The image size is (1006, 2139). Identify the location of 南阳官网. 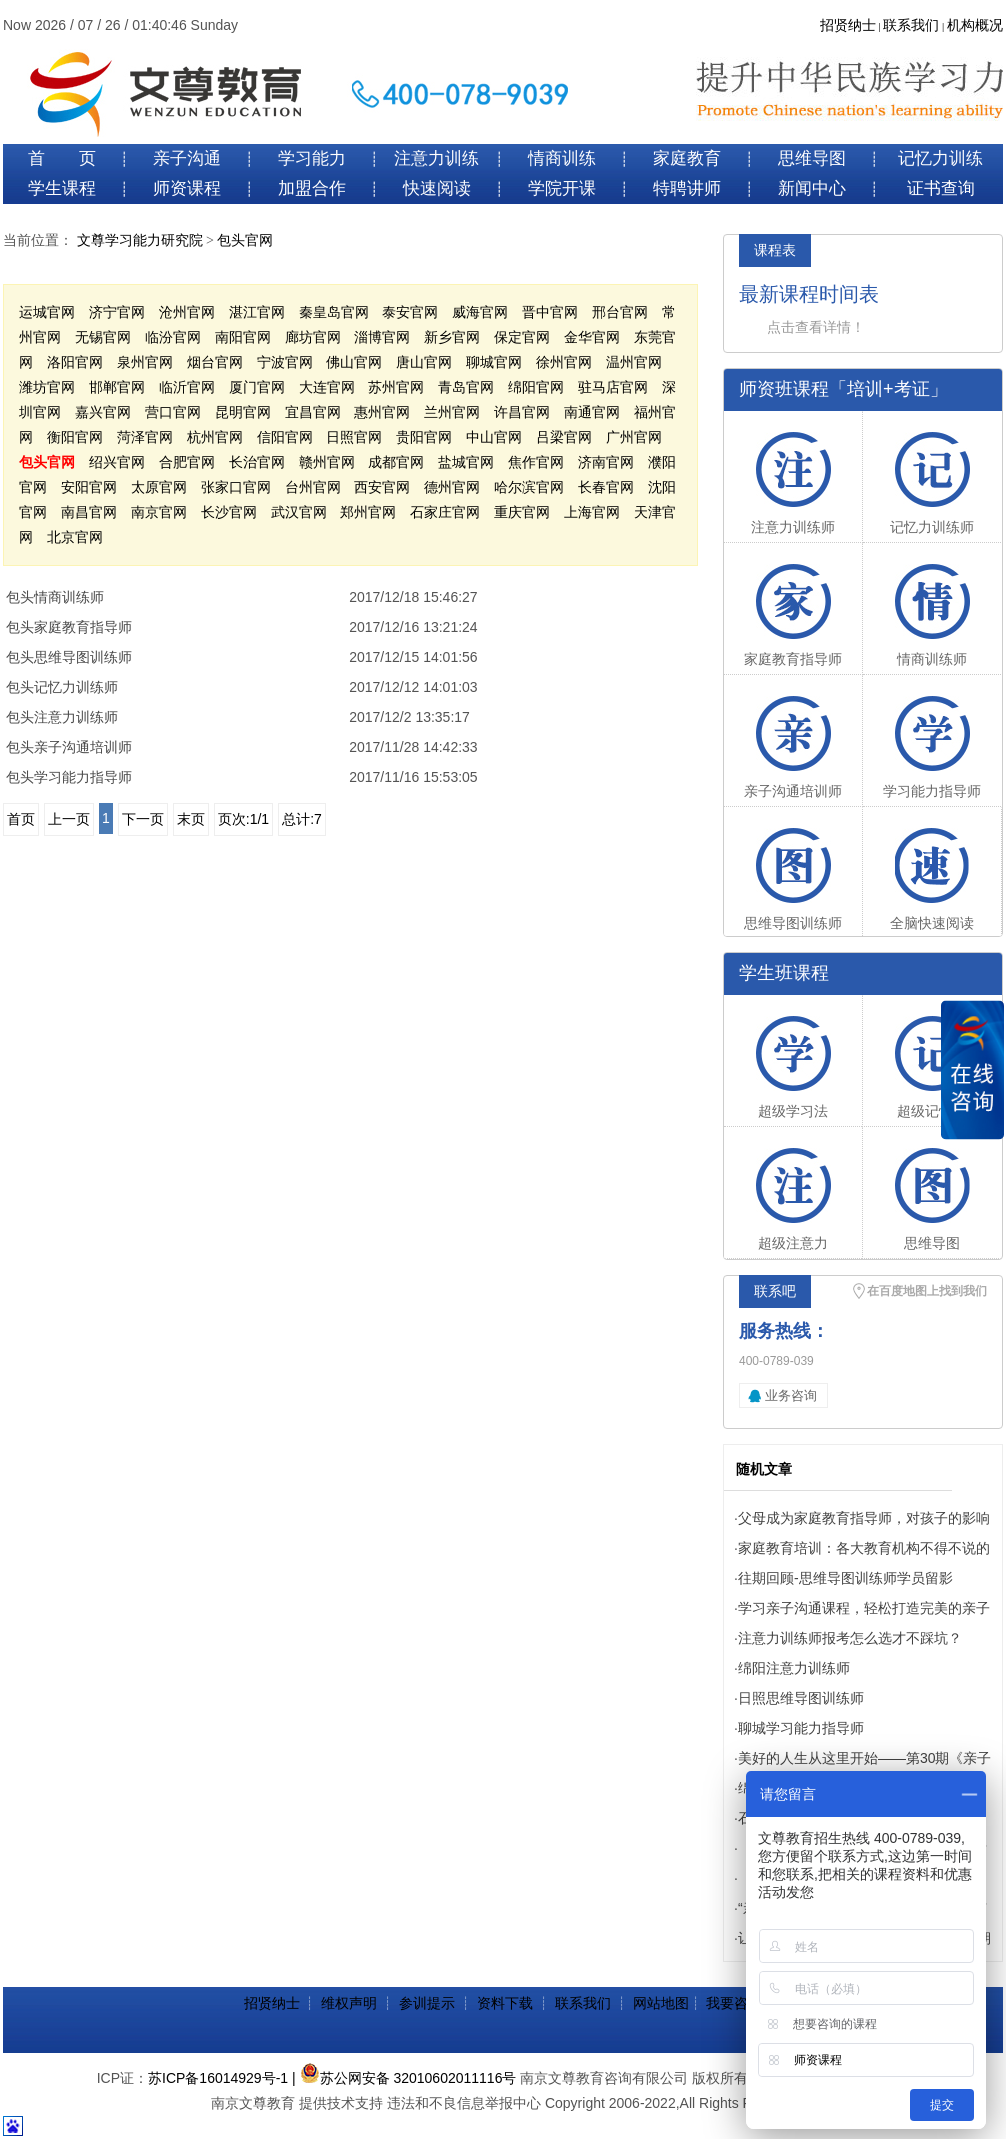
(243, 337).